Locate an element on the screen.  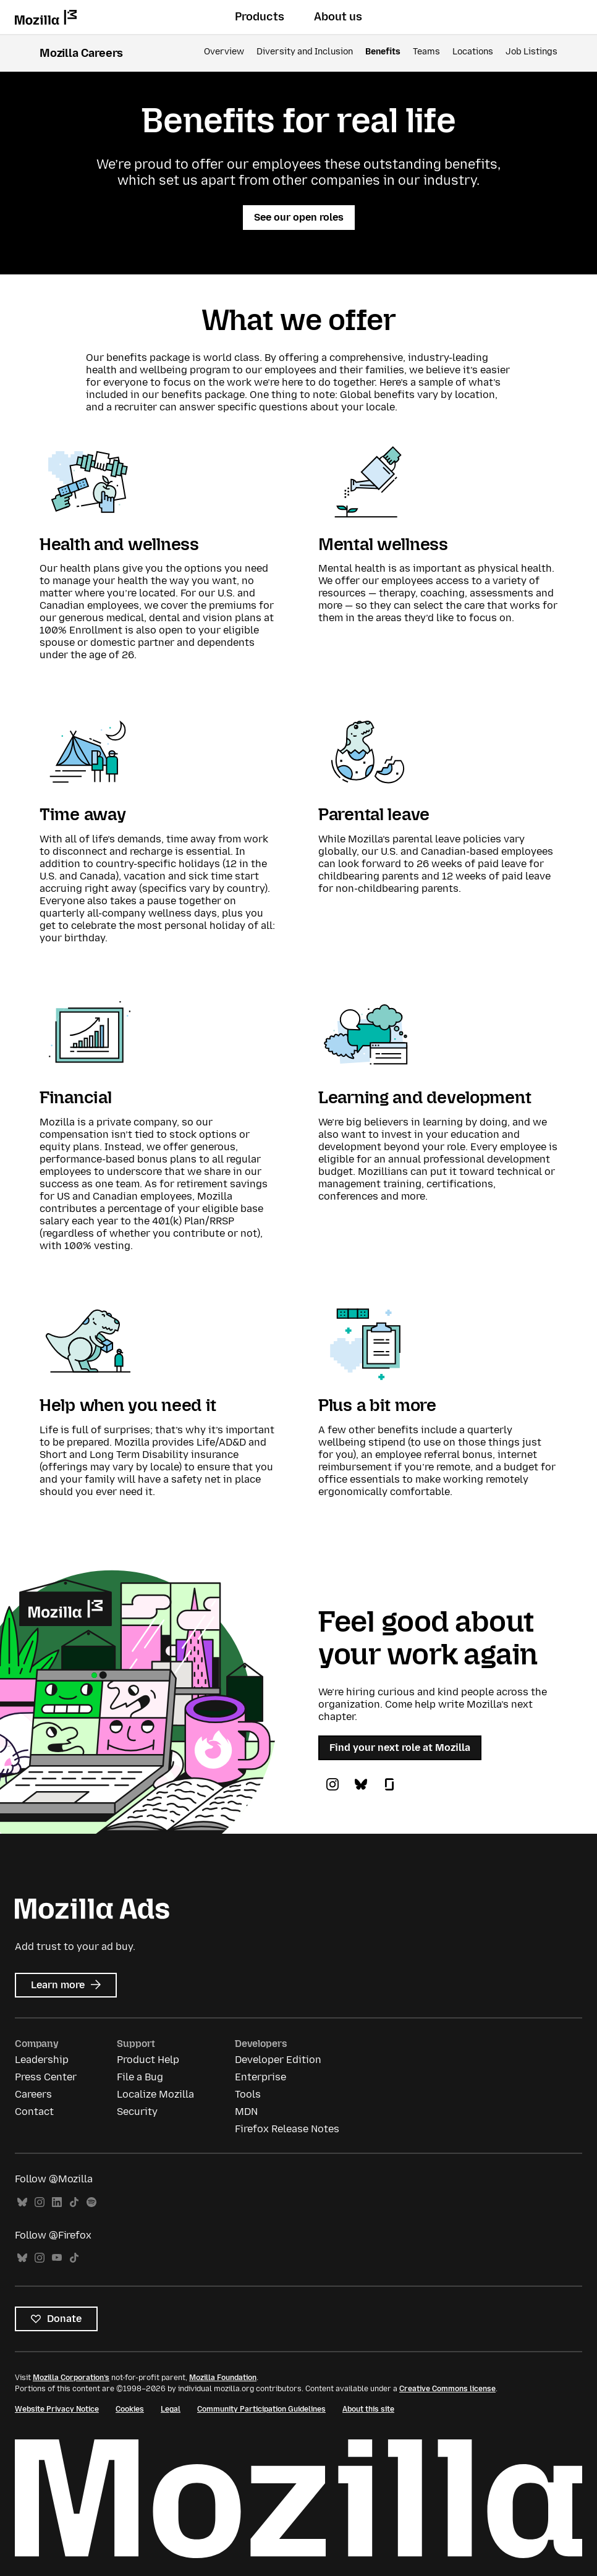
Mozilla Corporation’s is located at coordinates (71, 2377).